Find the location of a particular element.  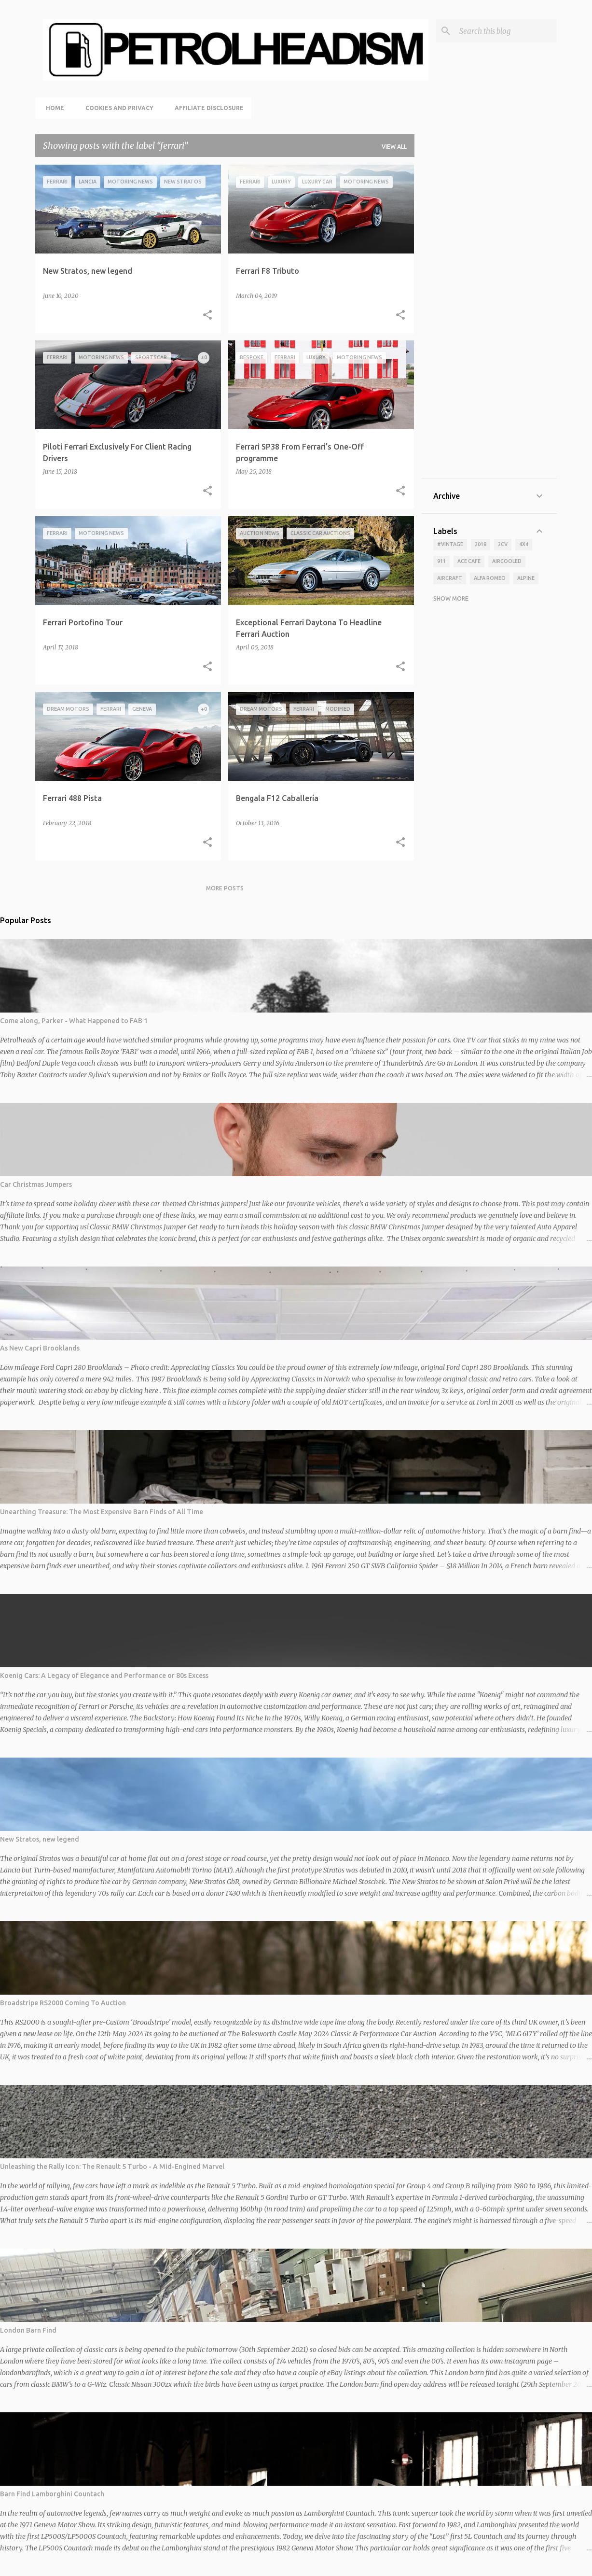

As New Capri Brooklands is located at coordinates (40, 1348).